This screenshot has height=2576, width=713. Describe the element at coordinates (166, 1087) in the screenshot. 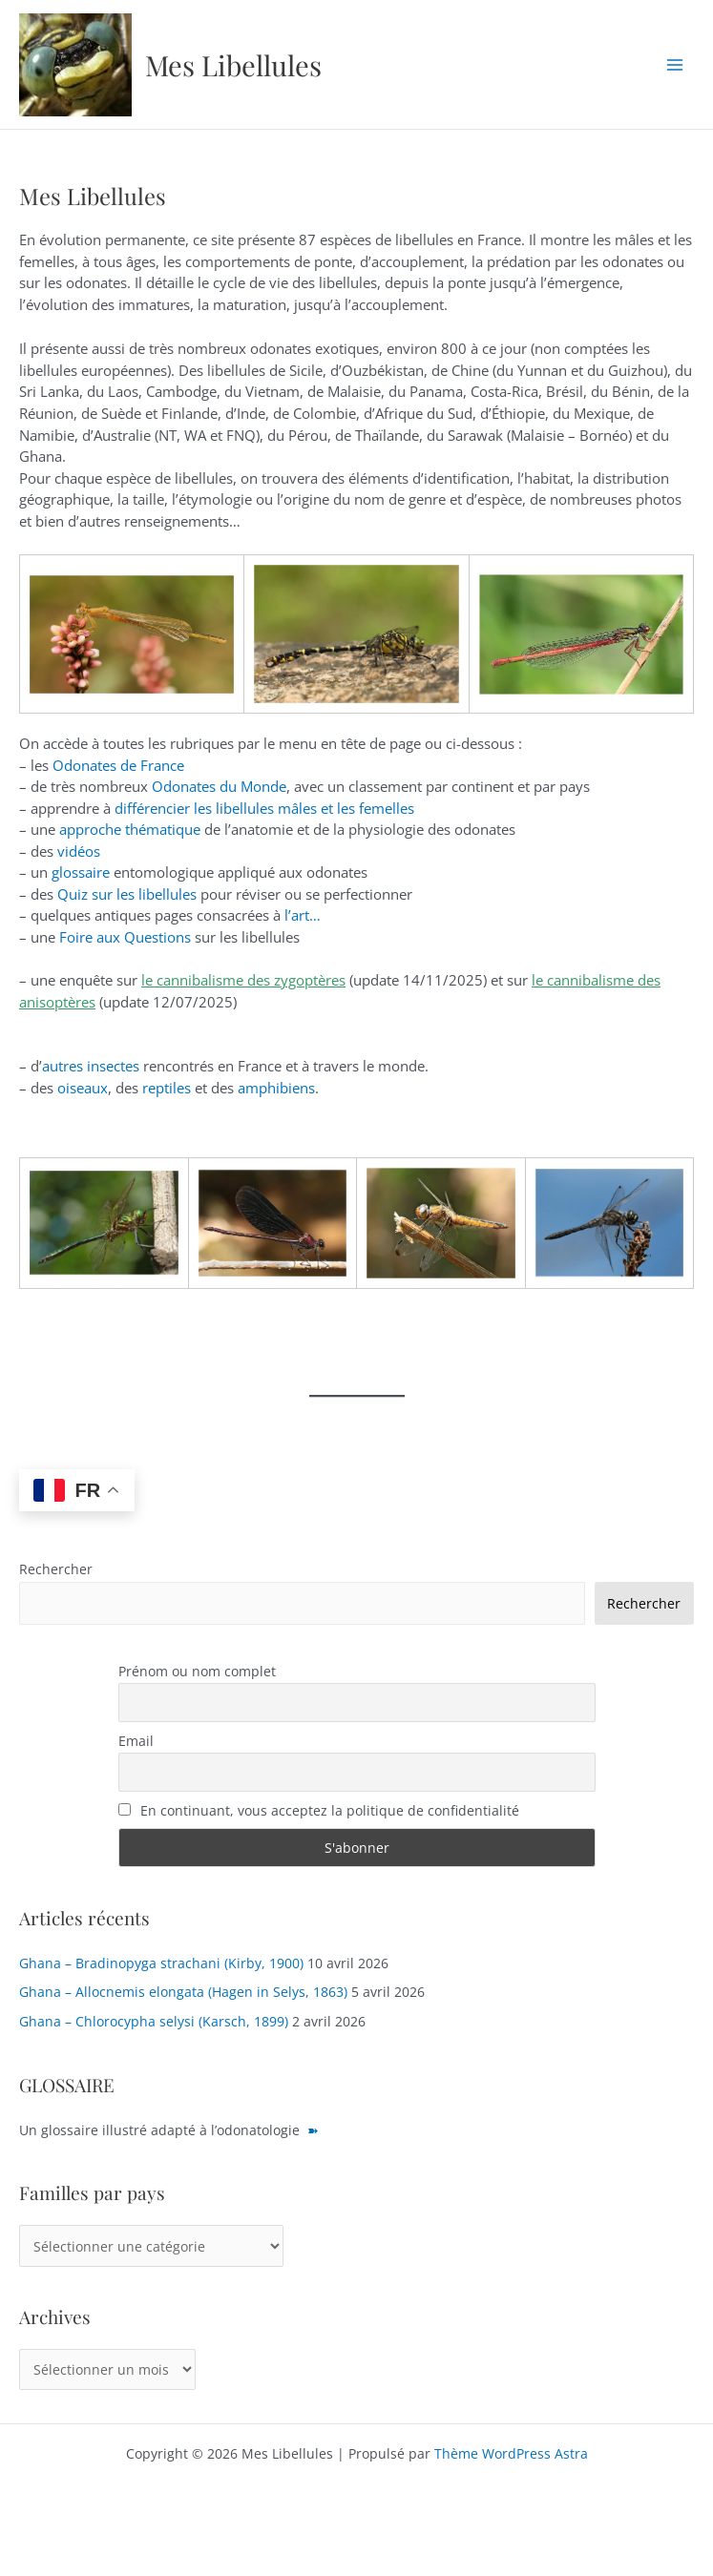

I see `reptiles` at that location.